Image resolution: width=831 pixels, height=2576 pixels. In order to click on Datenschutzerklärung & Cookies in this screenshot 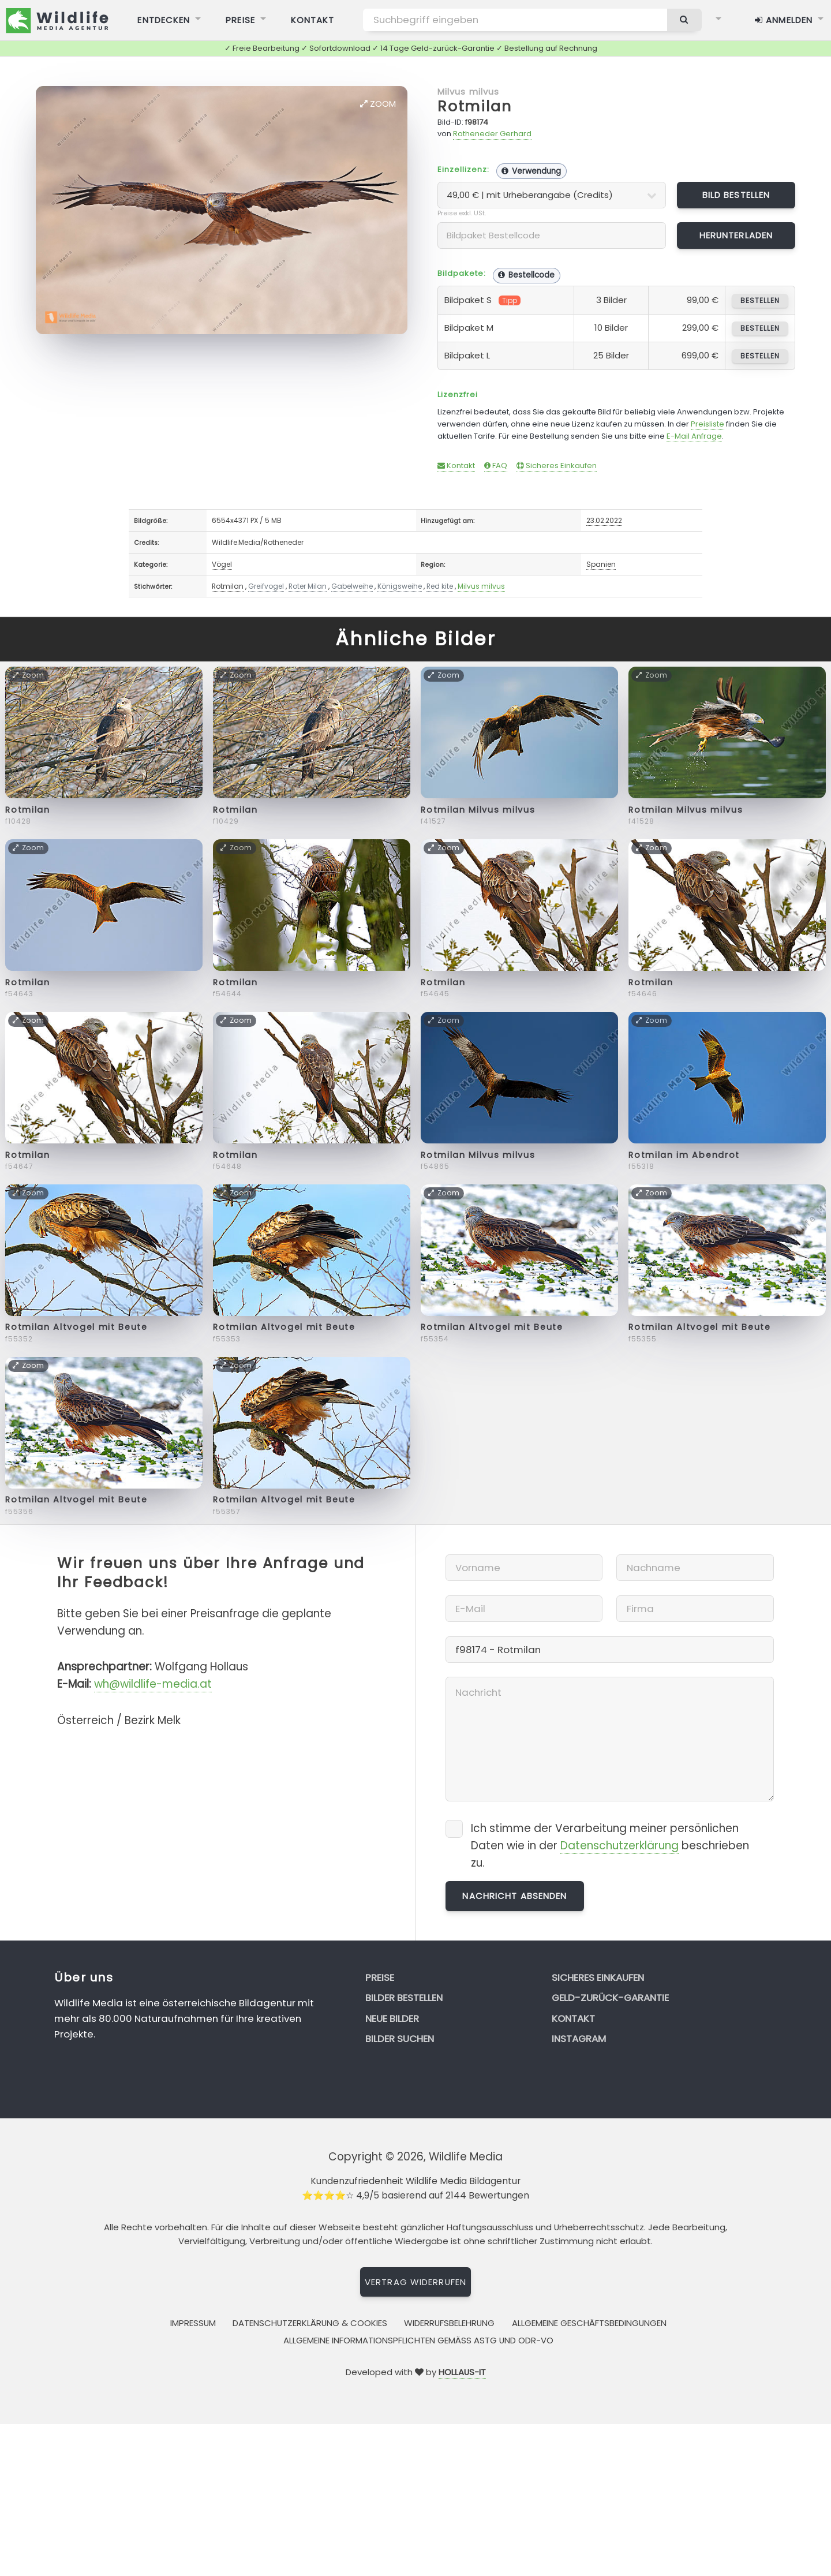, I will do `click(310, 2323)`.